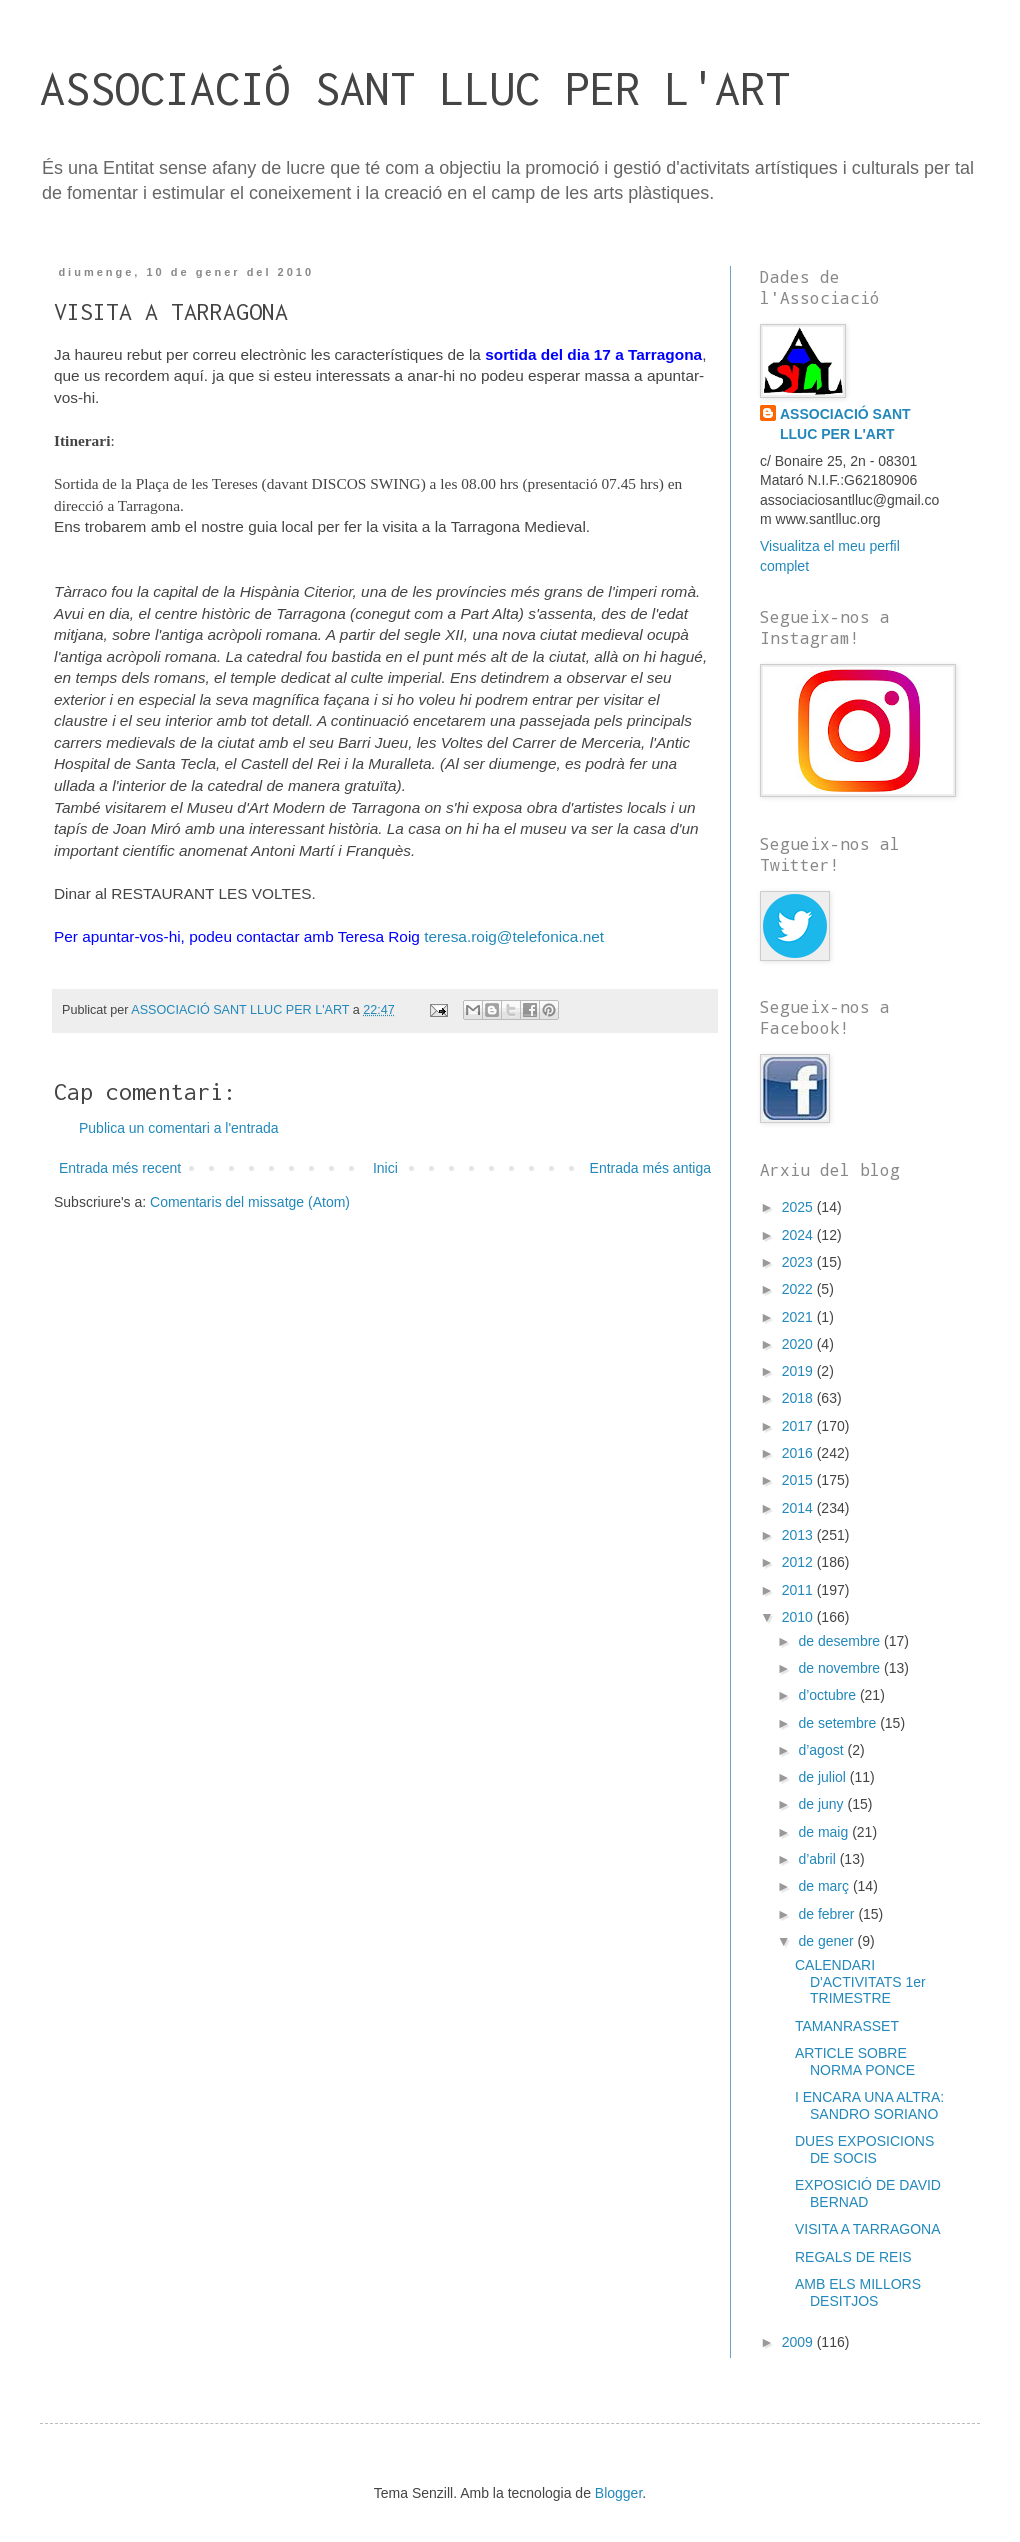 This screenshot has height=2542, width=1020. What do you see at coordinates (618, 2493) in the screenshot?
I see `Blogger` at bounding box center [618, 2493].